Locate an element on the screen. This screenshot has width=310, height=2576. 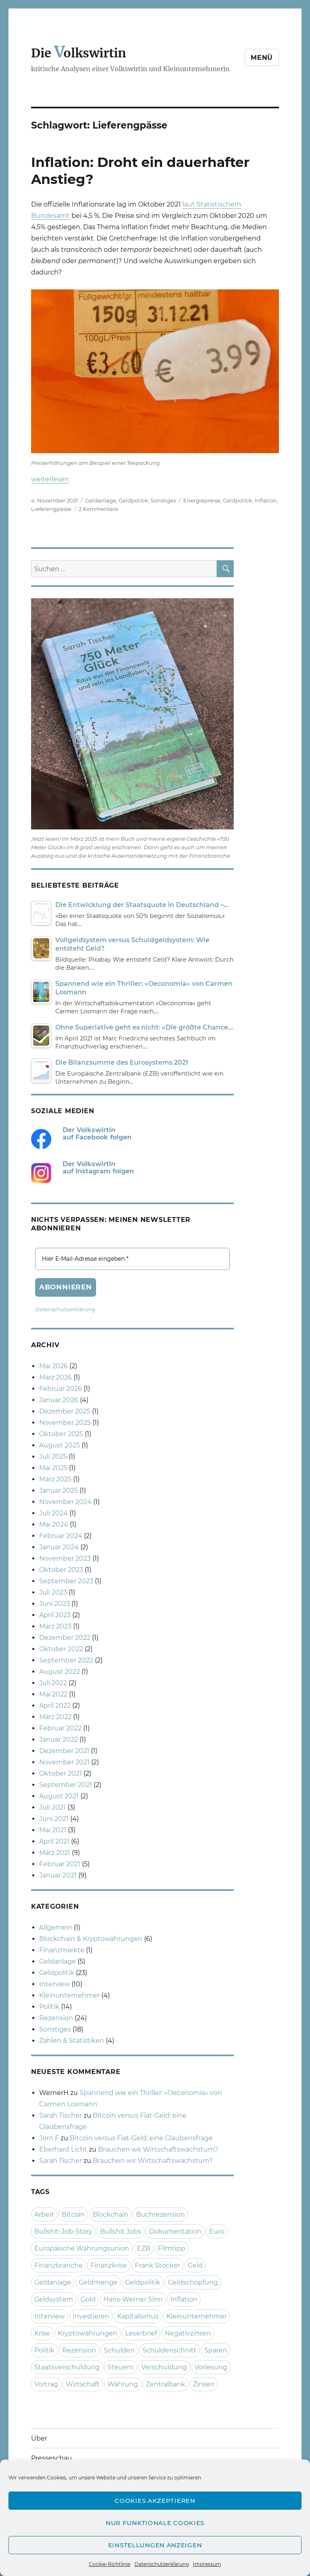
weiterlesen is located at coordinates (50, 479).